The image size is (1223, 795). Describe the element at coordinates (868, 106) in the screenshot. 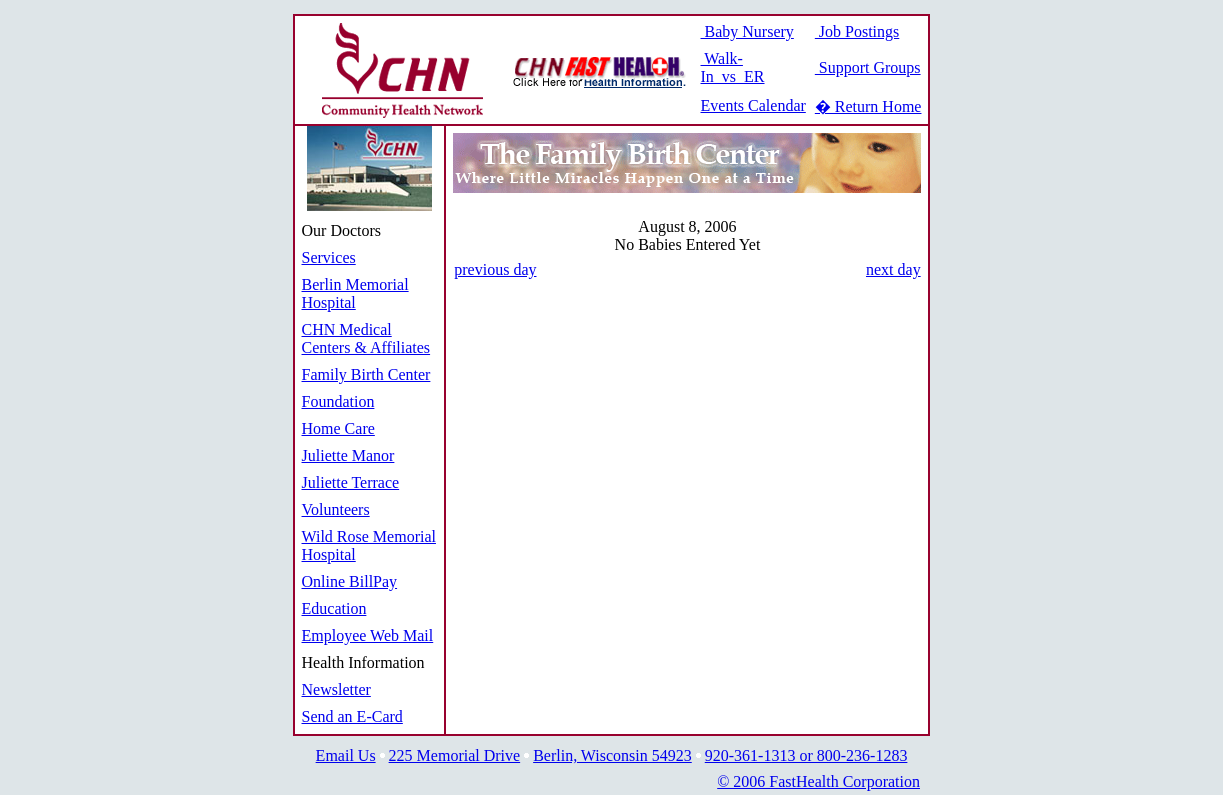

I see `� Return Home` at that location.